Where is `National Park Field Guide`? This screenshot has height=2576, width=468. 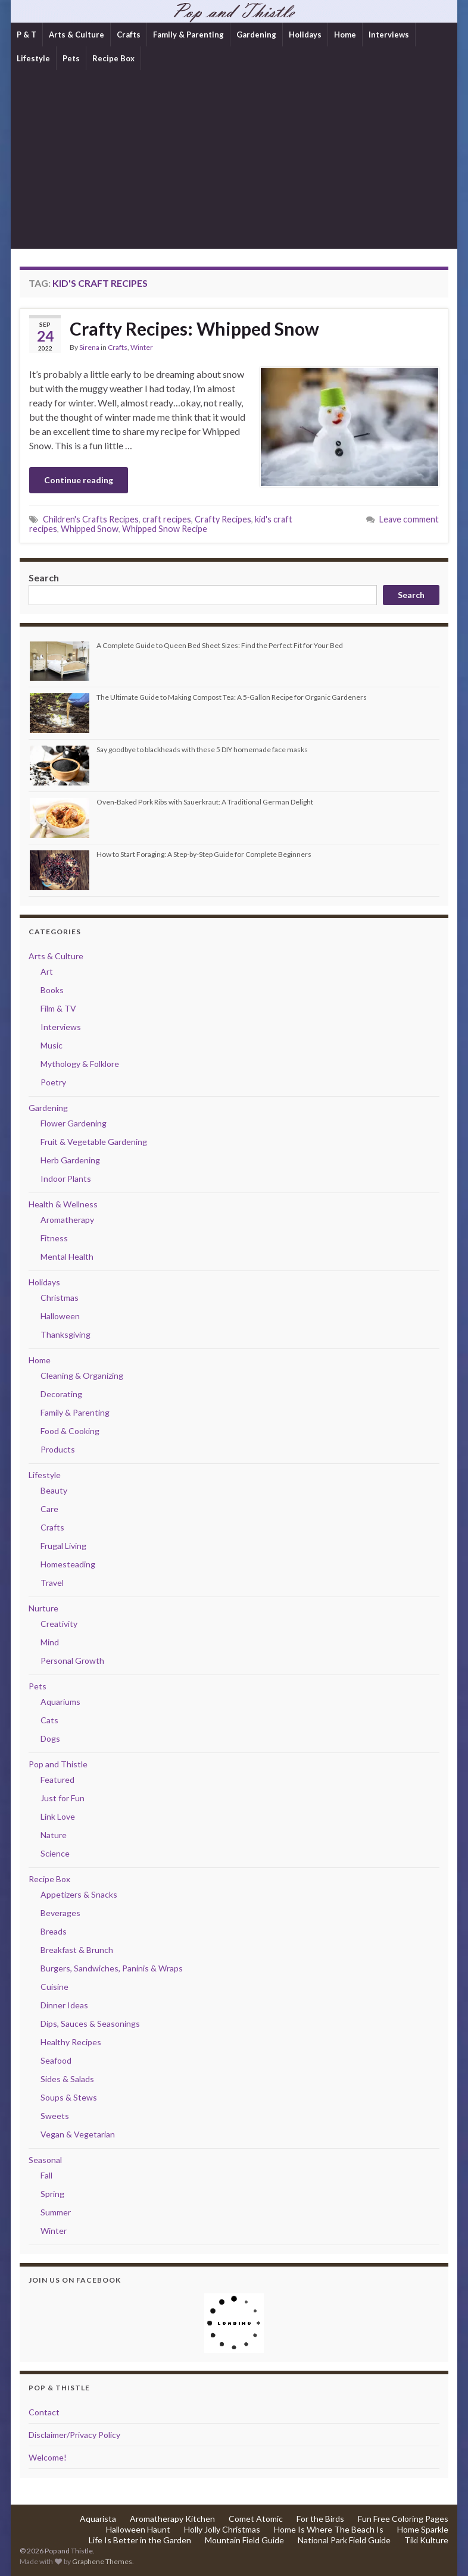 National Park Field Guide is located at coordinates (344, 2540).